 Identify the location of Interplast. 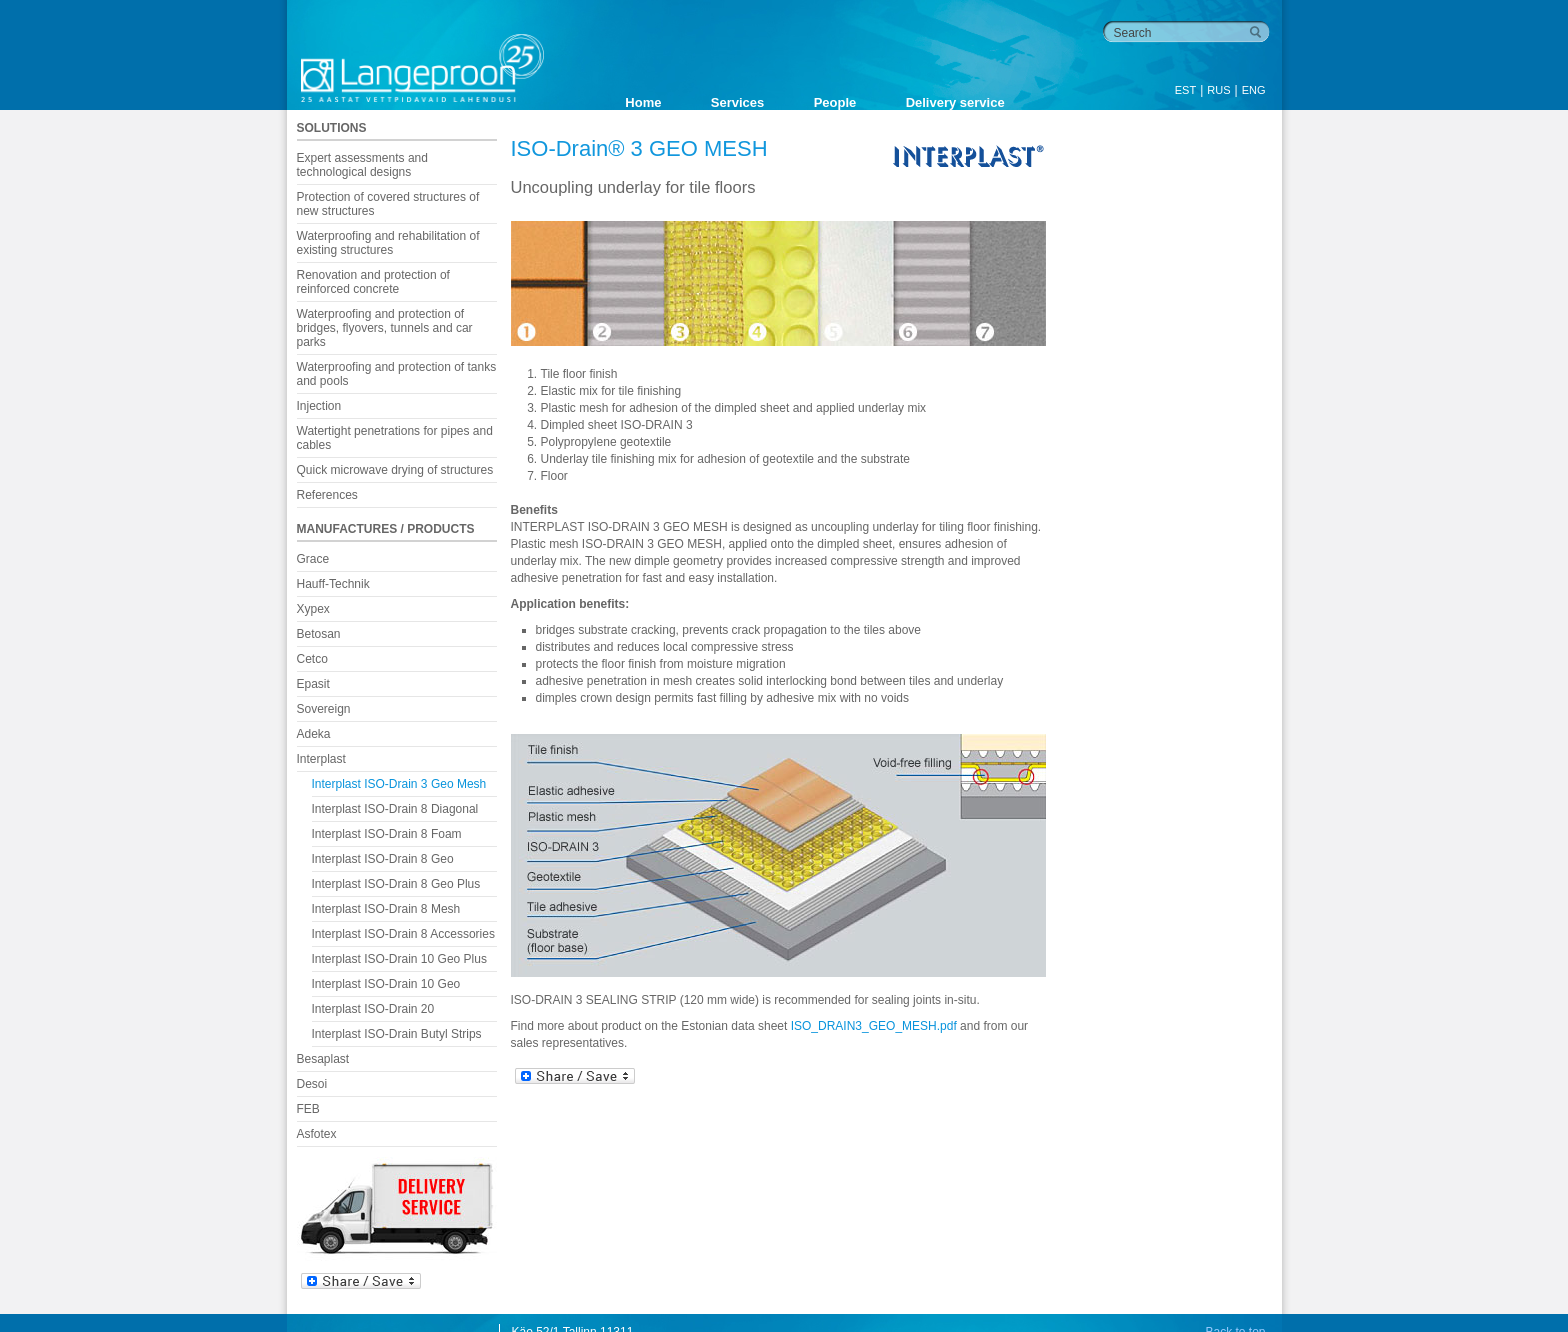
(321, 759).